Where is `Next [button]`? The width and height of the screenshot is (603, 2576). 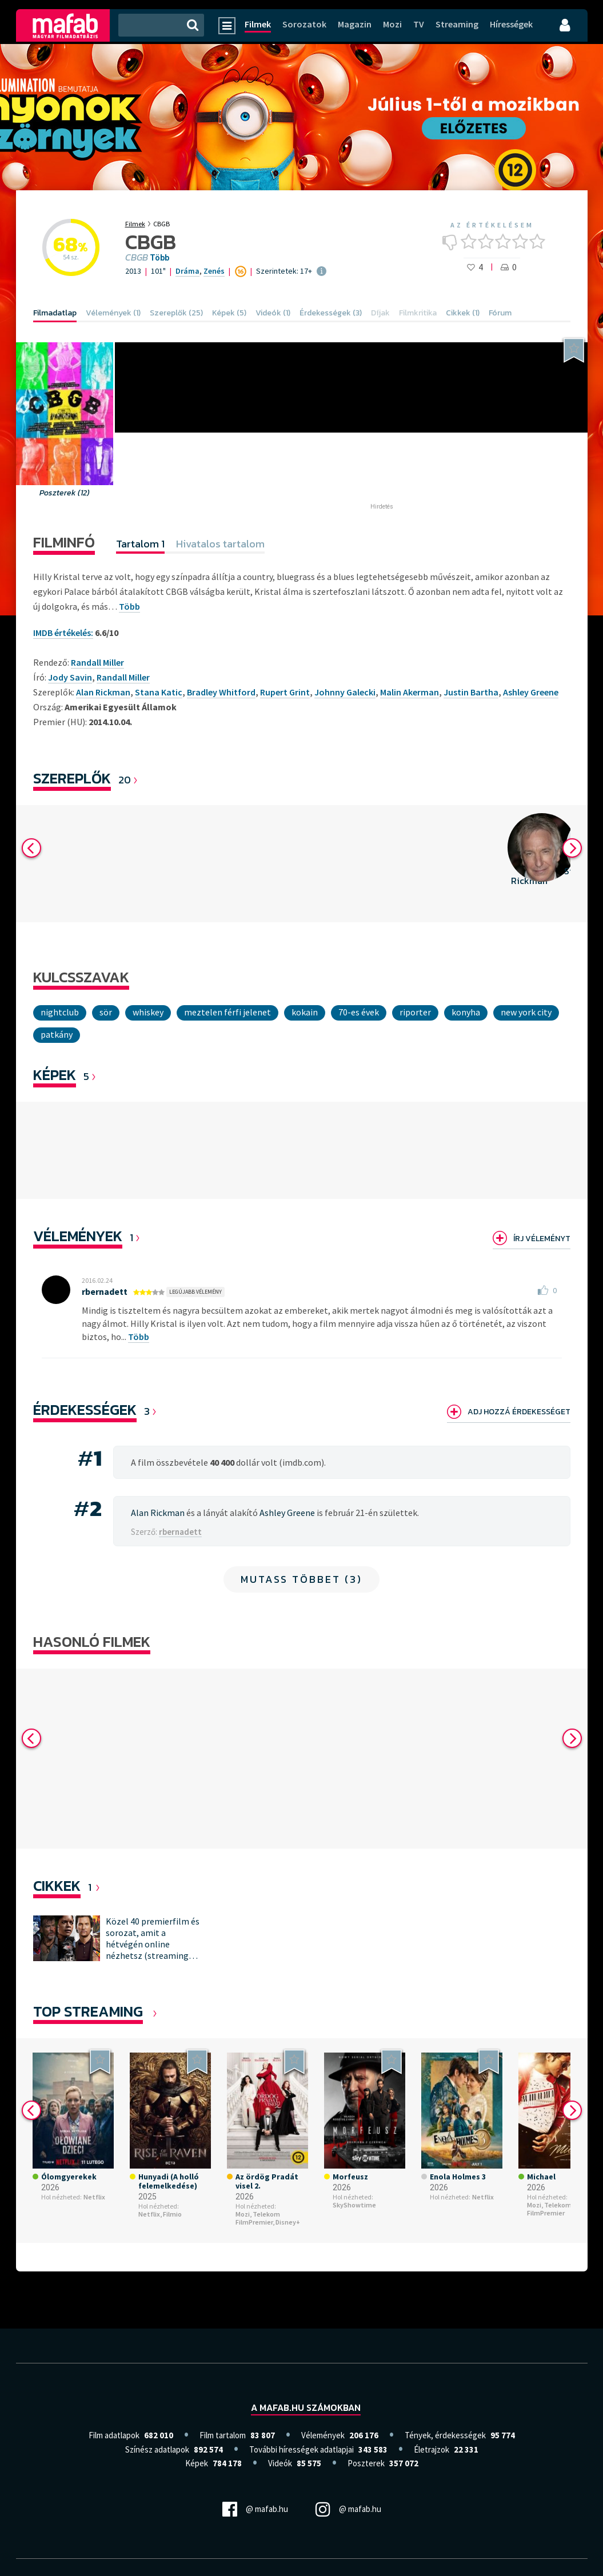
Next [button] is located at coordinates (572, 848).